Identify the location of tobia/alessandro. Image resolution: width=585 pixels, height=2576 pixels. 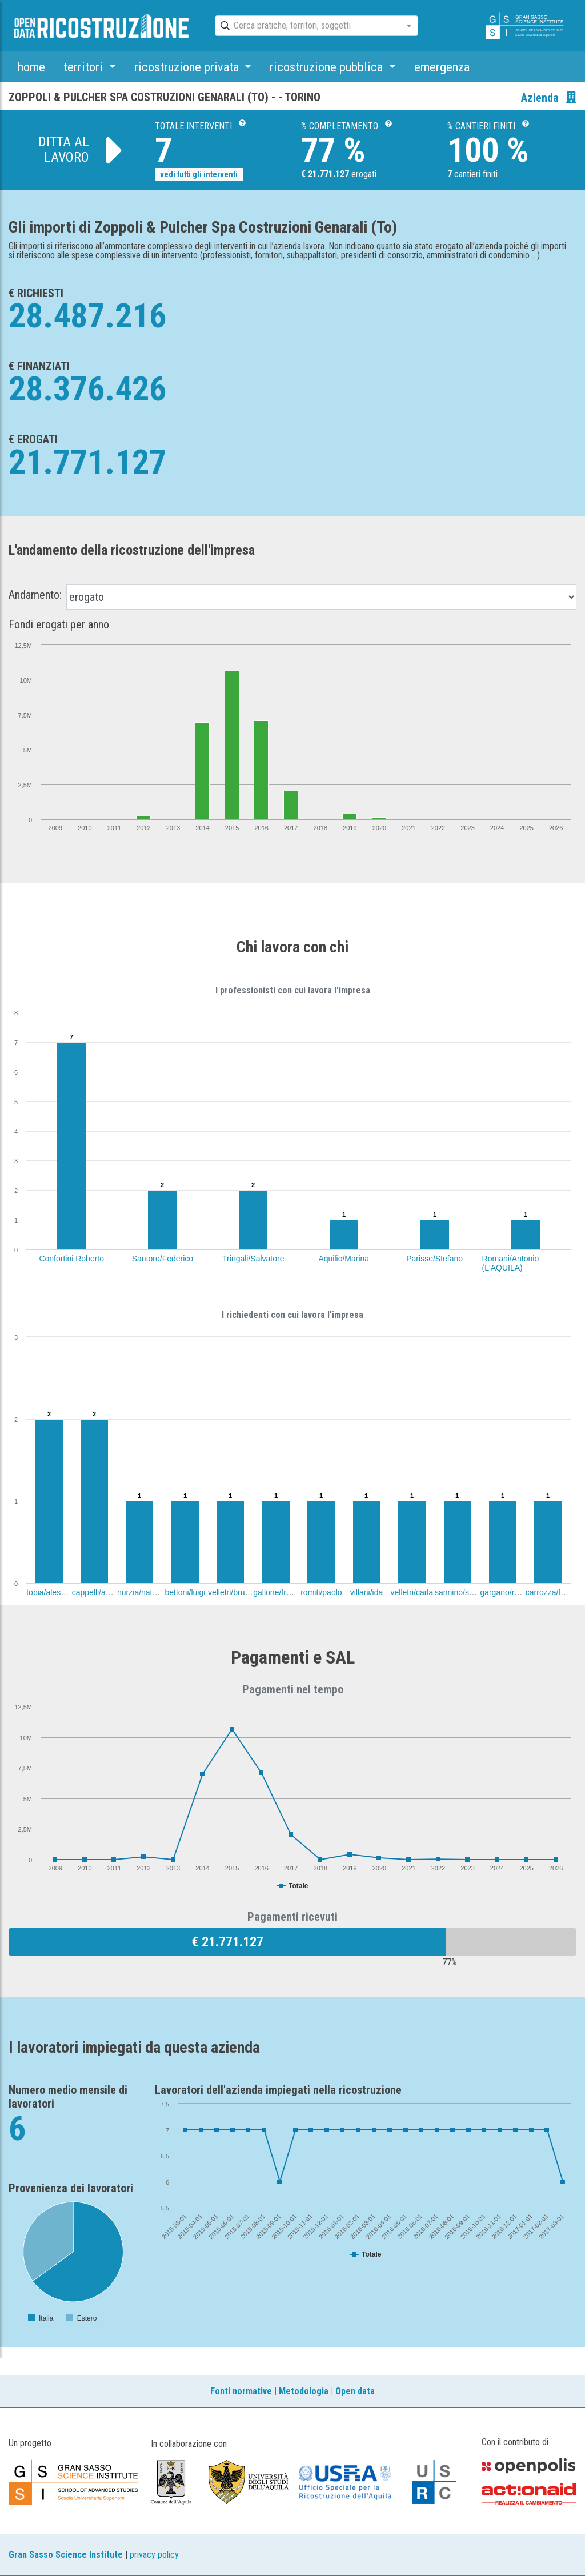
(55, 1592).